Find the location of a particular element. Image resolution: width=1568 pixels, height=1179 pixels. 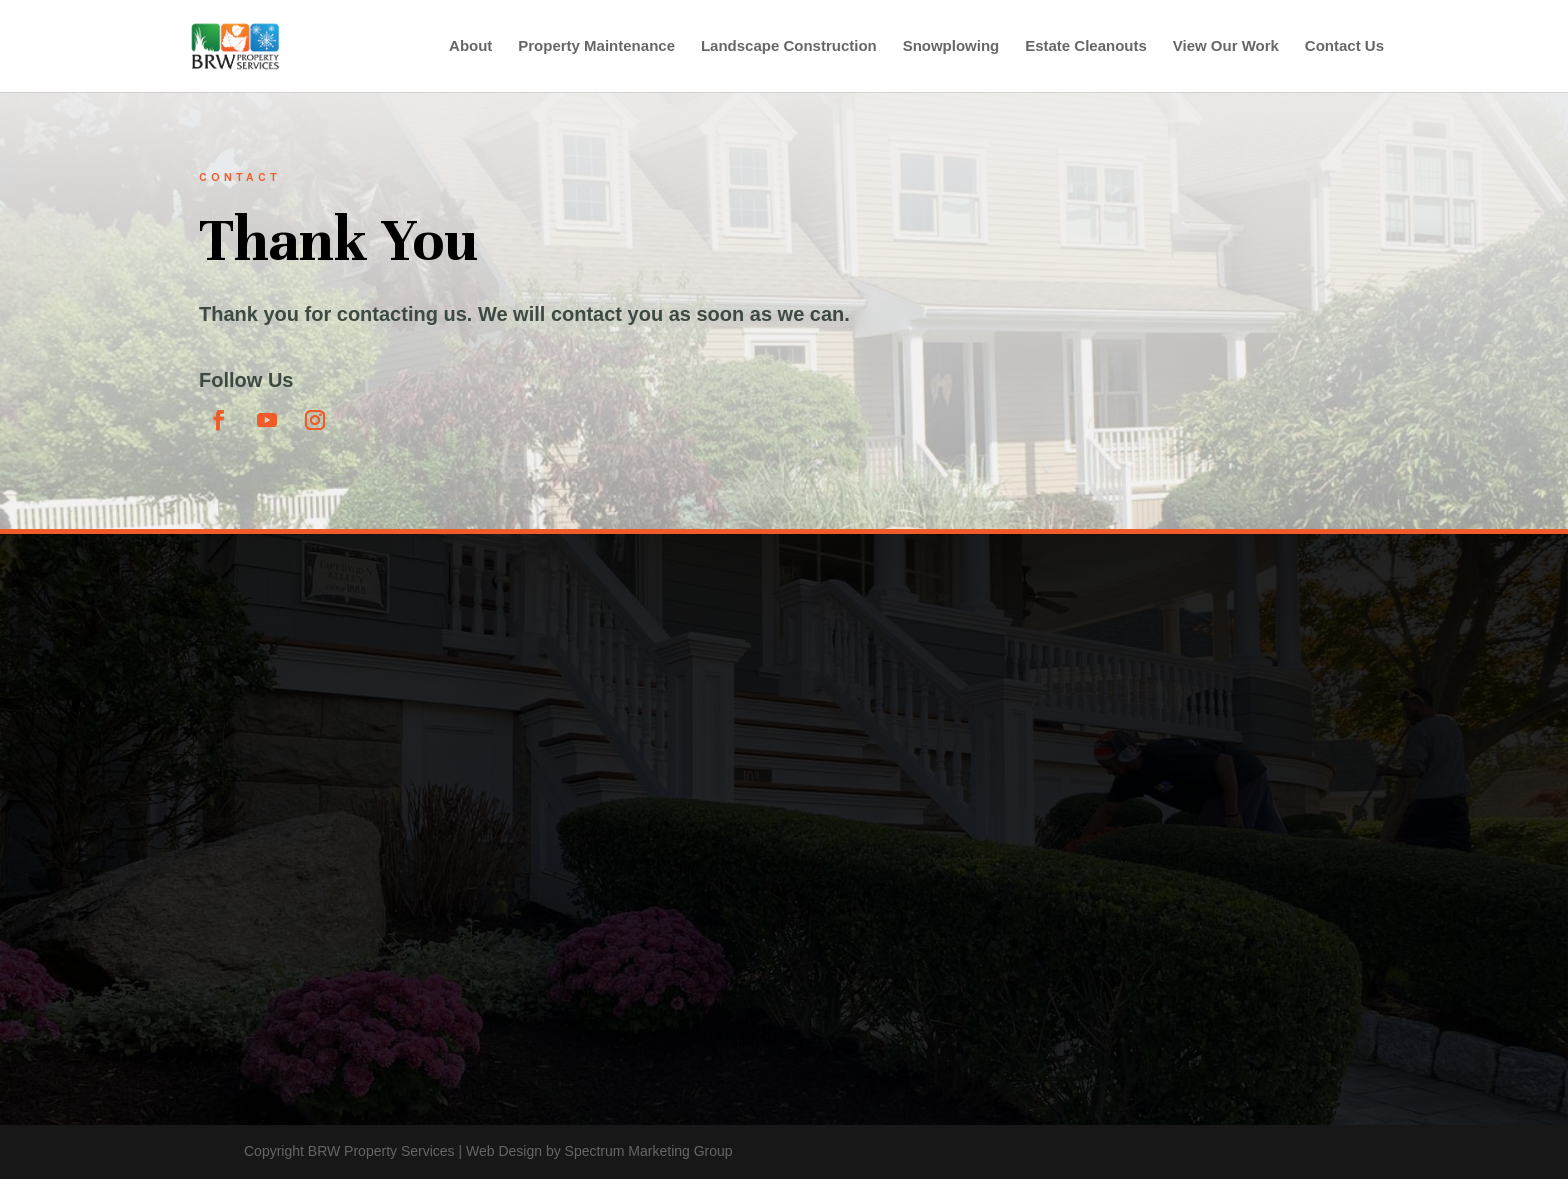

Property Maintenance is located at coordinates (596, 46).